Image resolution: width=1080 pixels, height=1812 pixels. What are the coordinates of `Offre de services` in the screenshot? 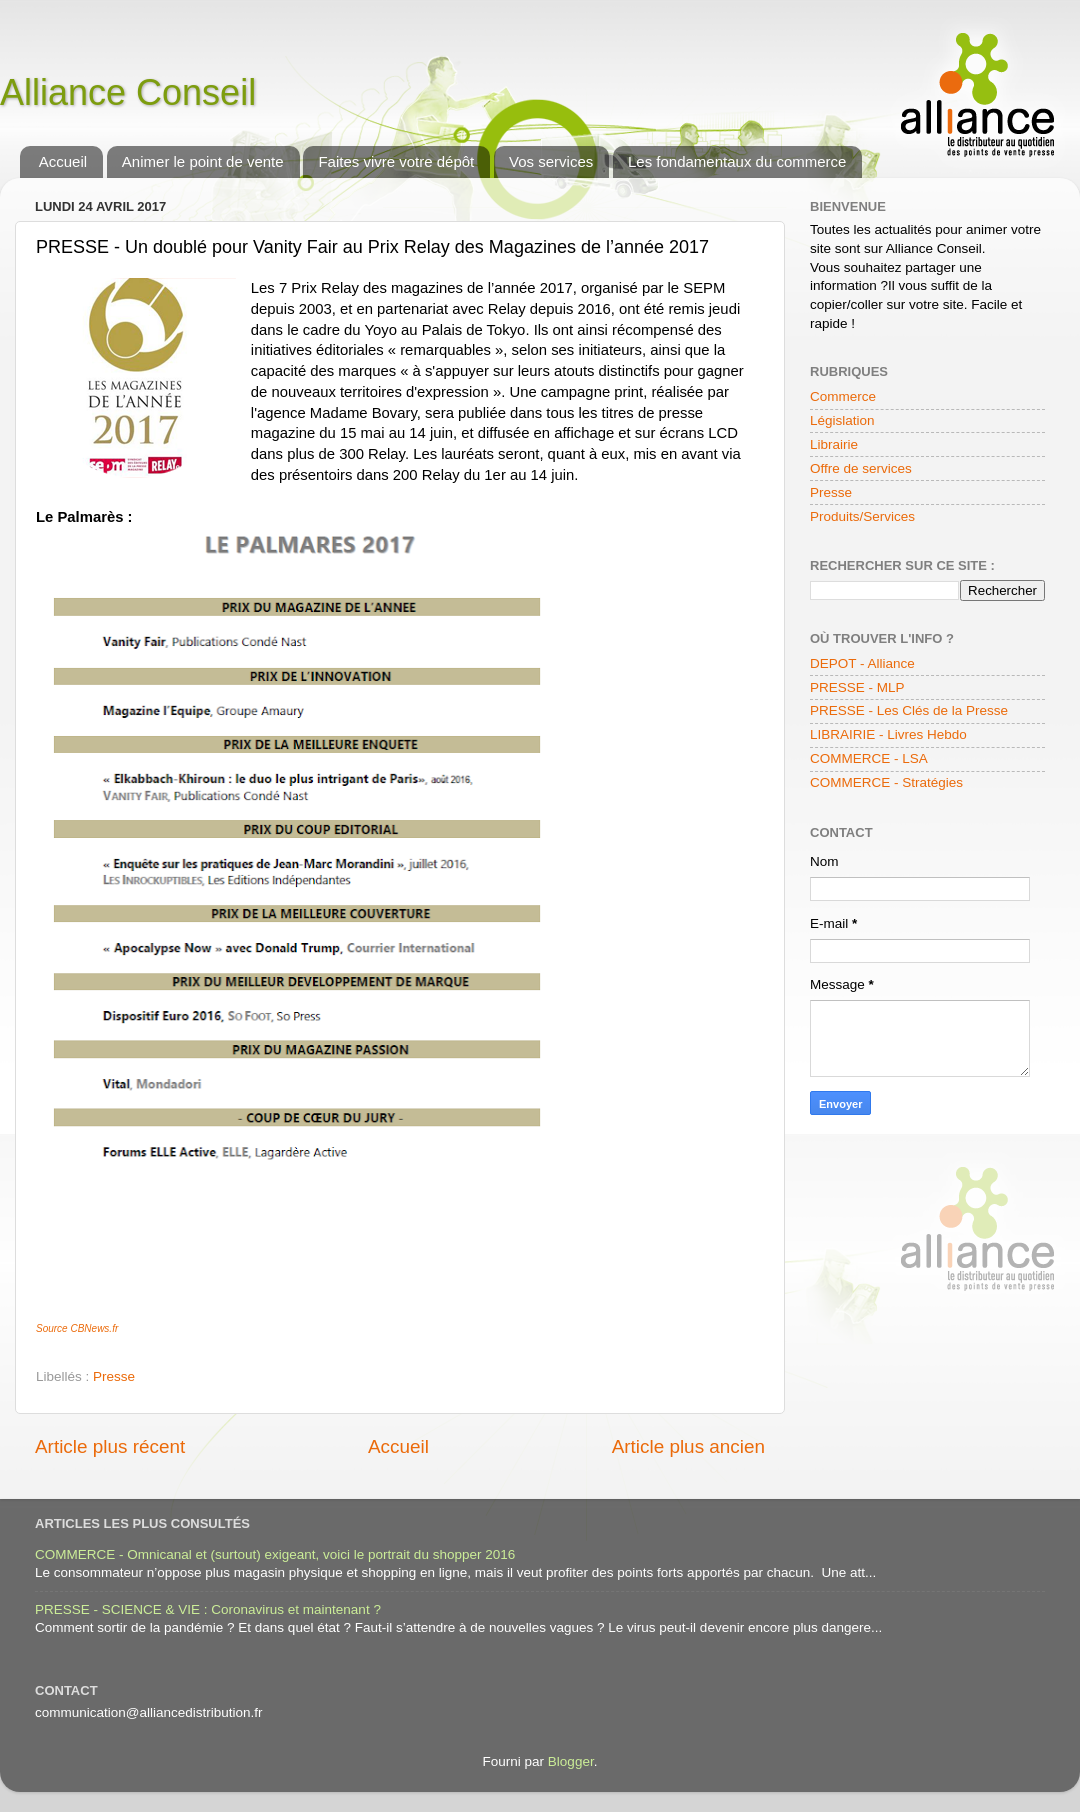 It's located at (861, 468).